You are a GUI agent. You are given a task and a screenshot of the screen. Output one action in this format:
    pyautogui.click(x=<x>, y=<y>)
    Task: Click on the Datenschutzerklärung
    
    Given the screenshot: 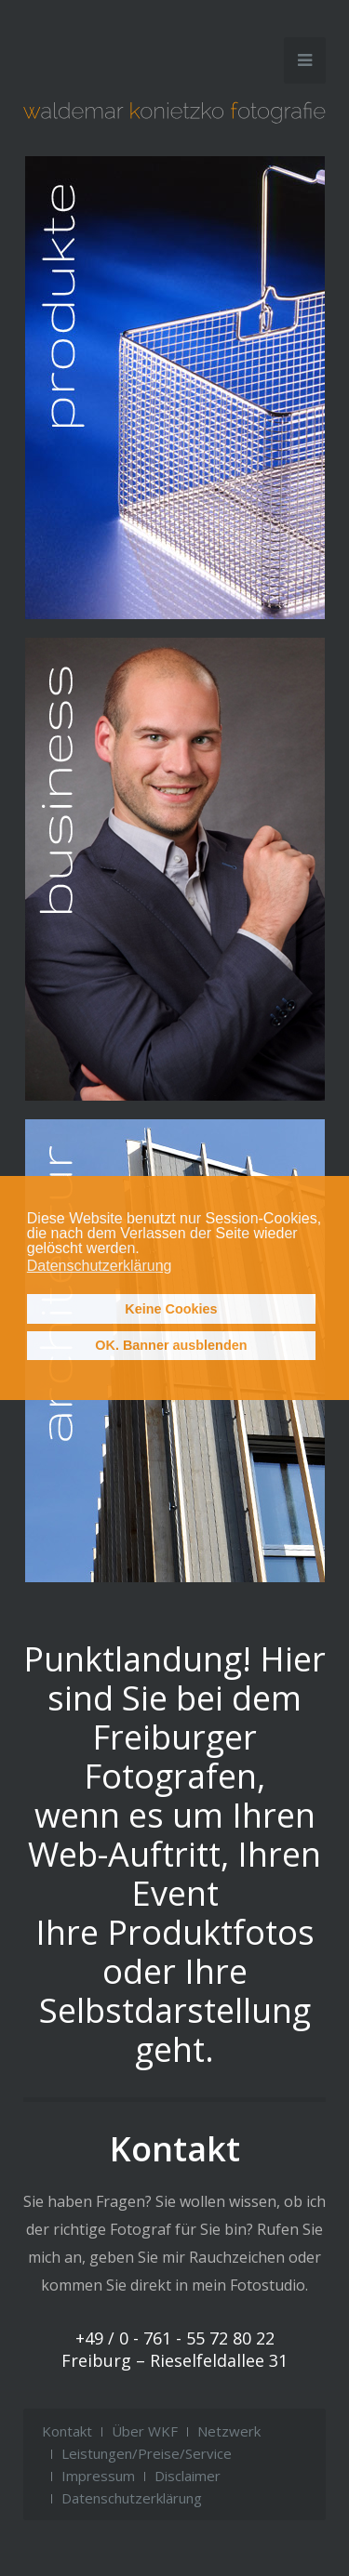 What is the action you would take?
    pyautogui.click(x=131, y=2498)
    